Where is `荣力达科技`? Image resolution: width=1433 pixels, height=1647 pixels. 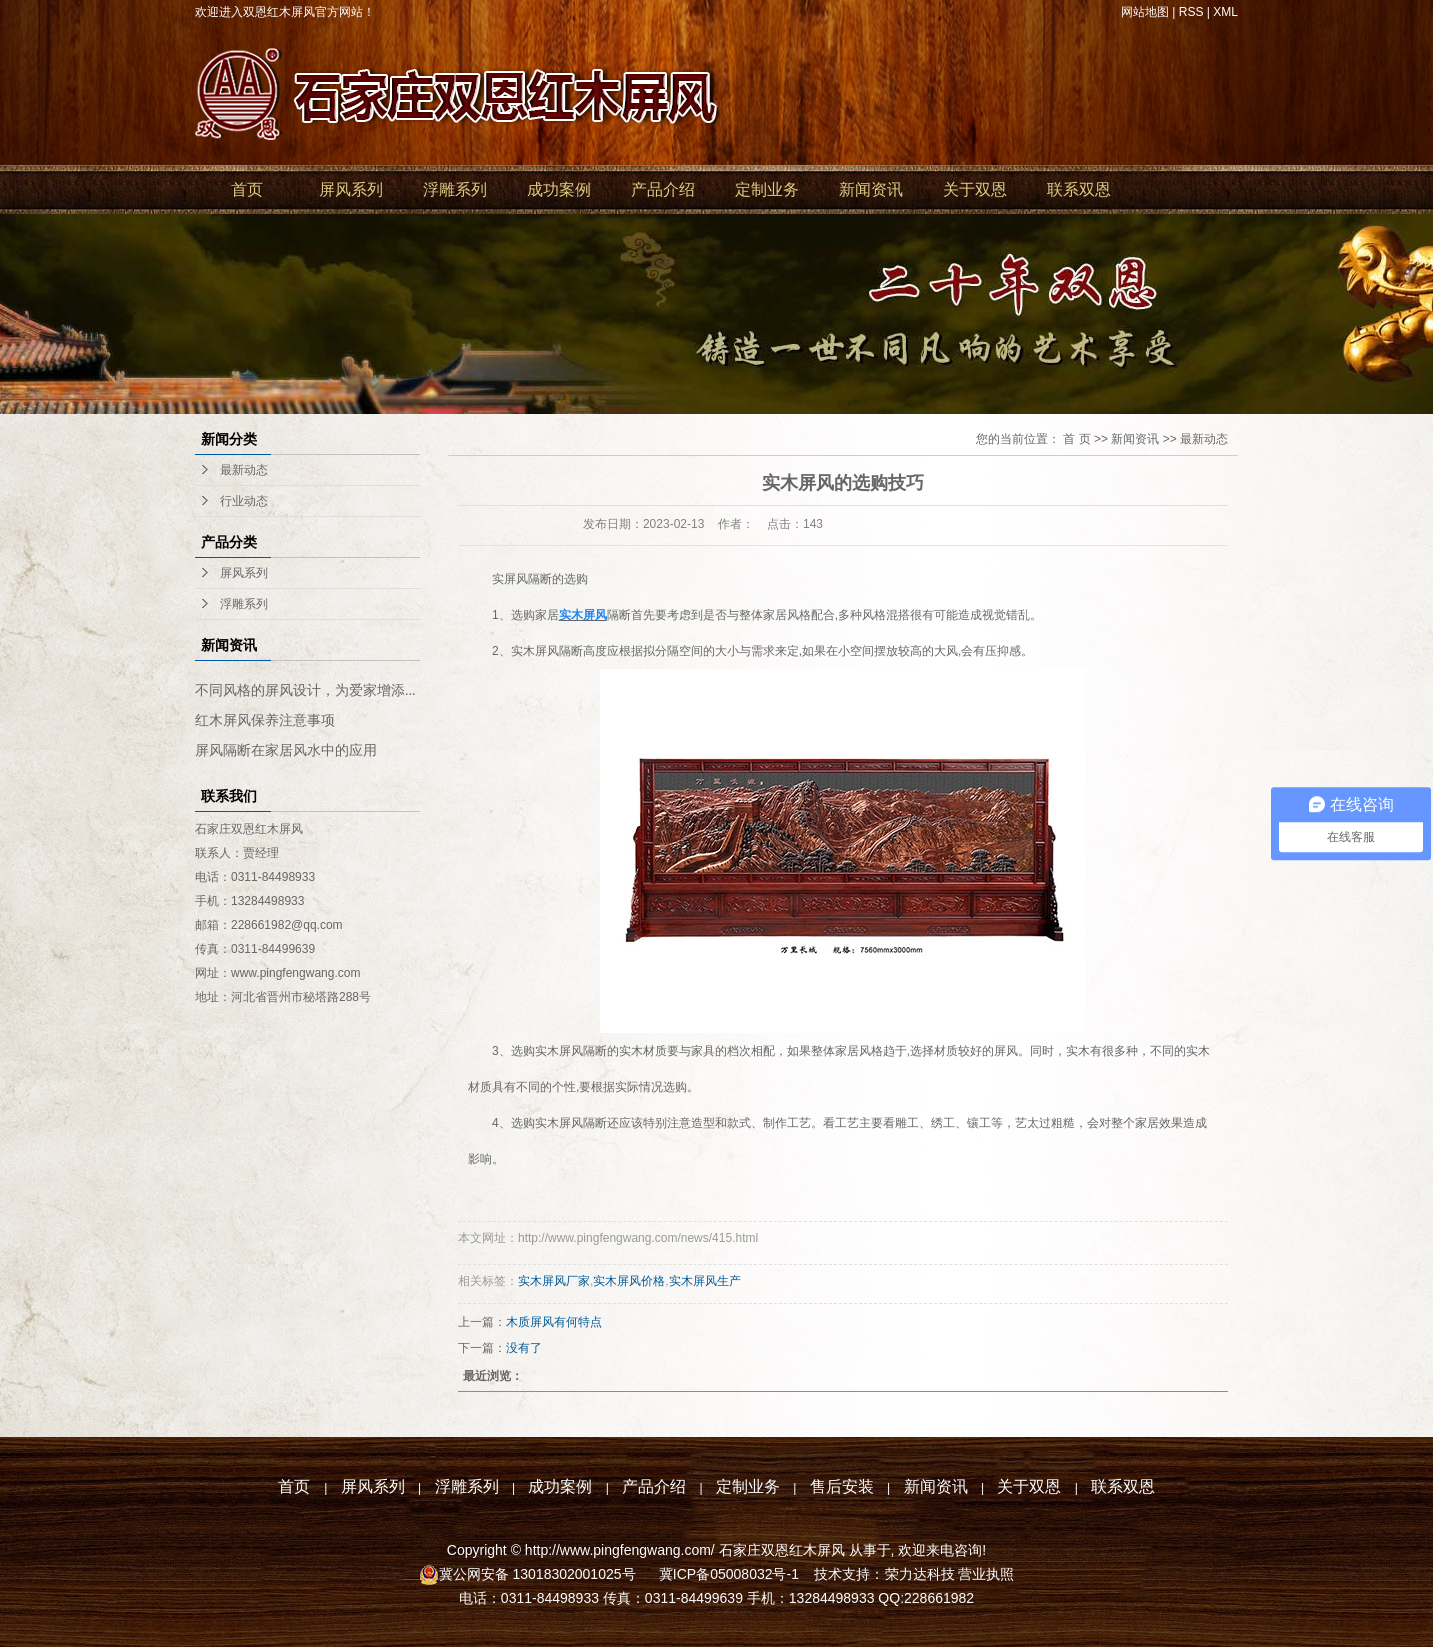
荣力达科技 is located at coordinates (920, 1574).